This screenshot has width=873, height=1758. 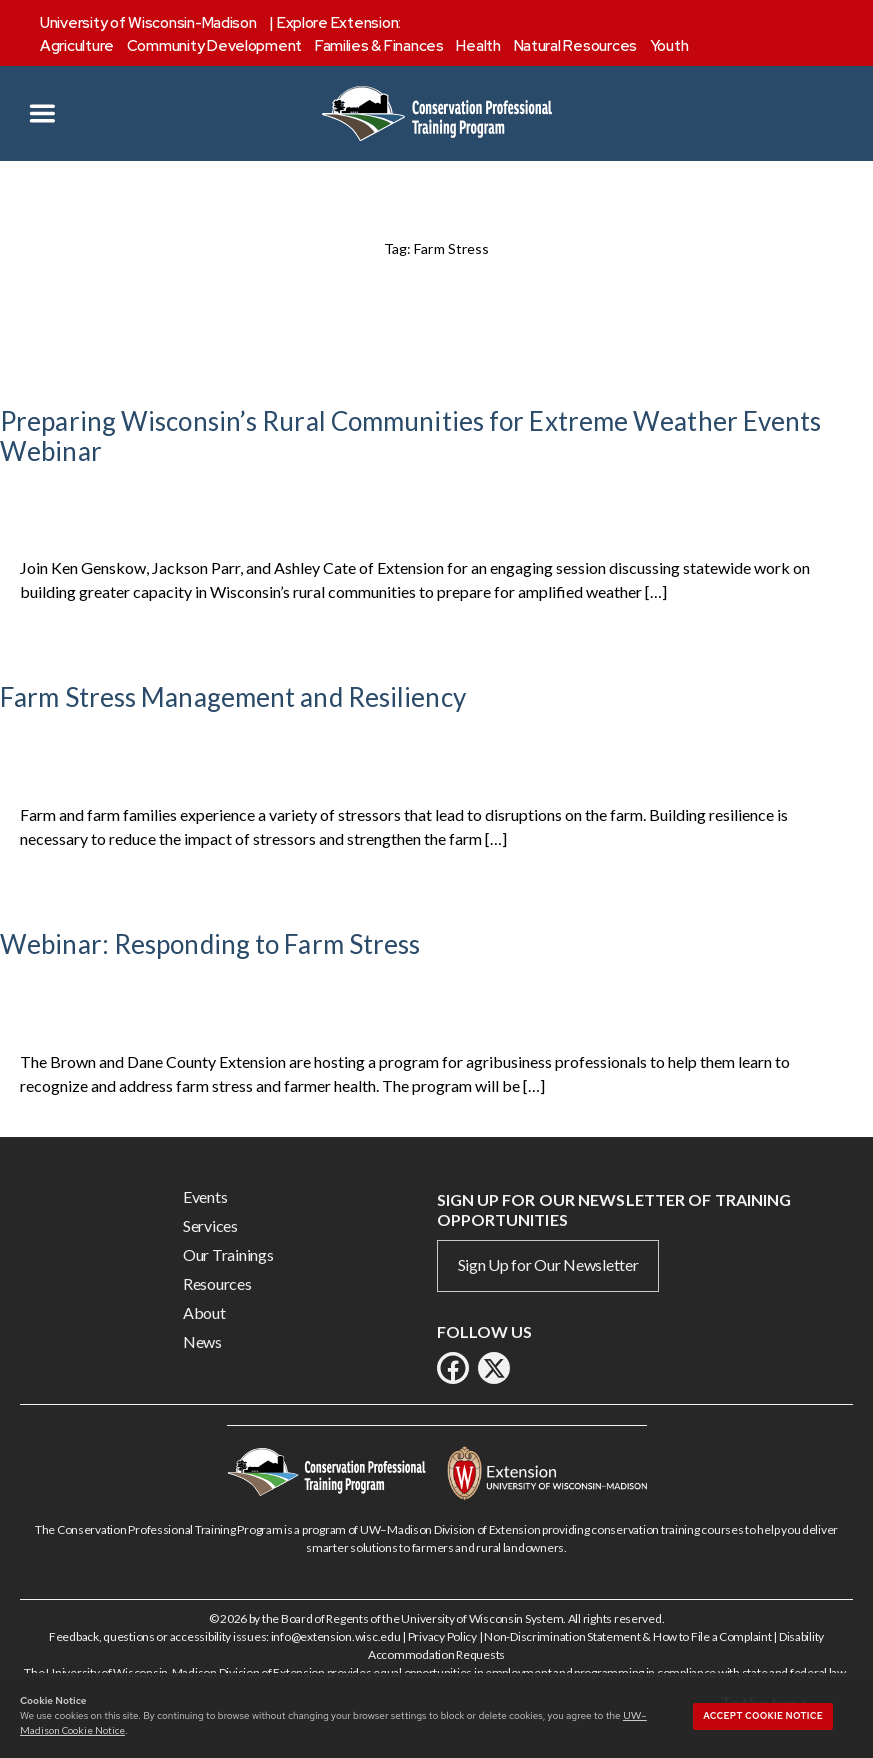 What do you see at coordinates (204, 1312) in the screenshot?
I see `About` at bounding box center [204, 1312].